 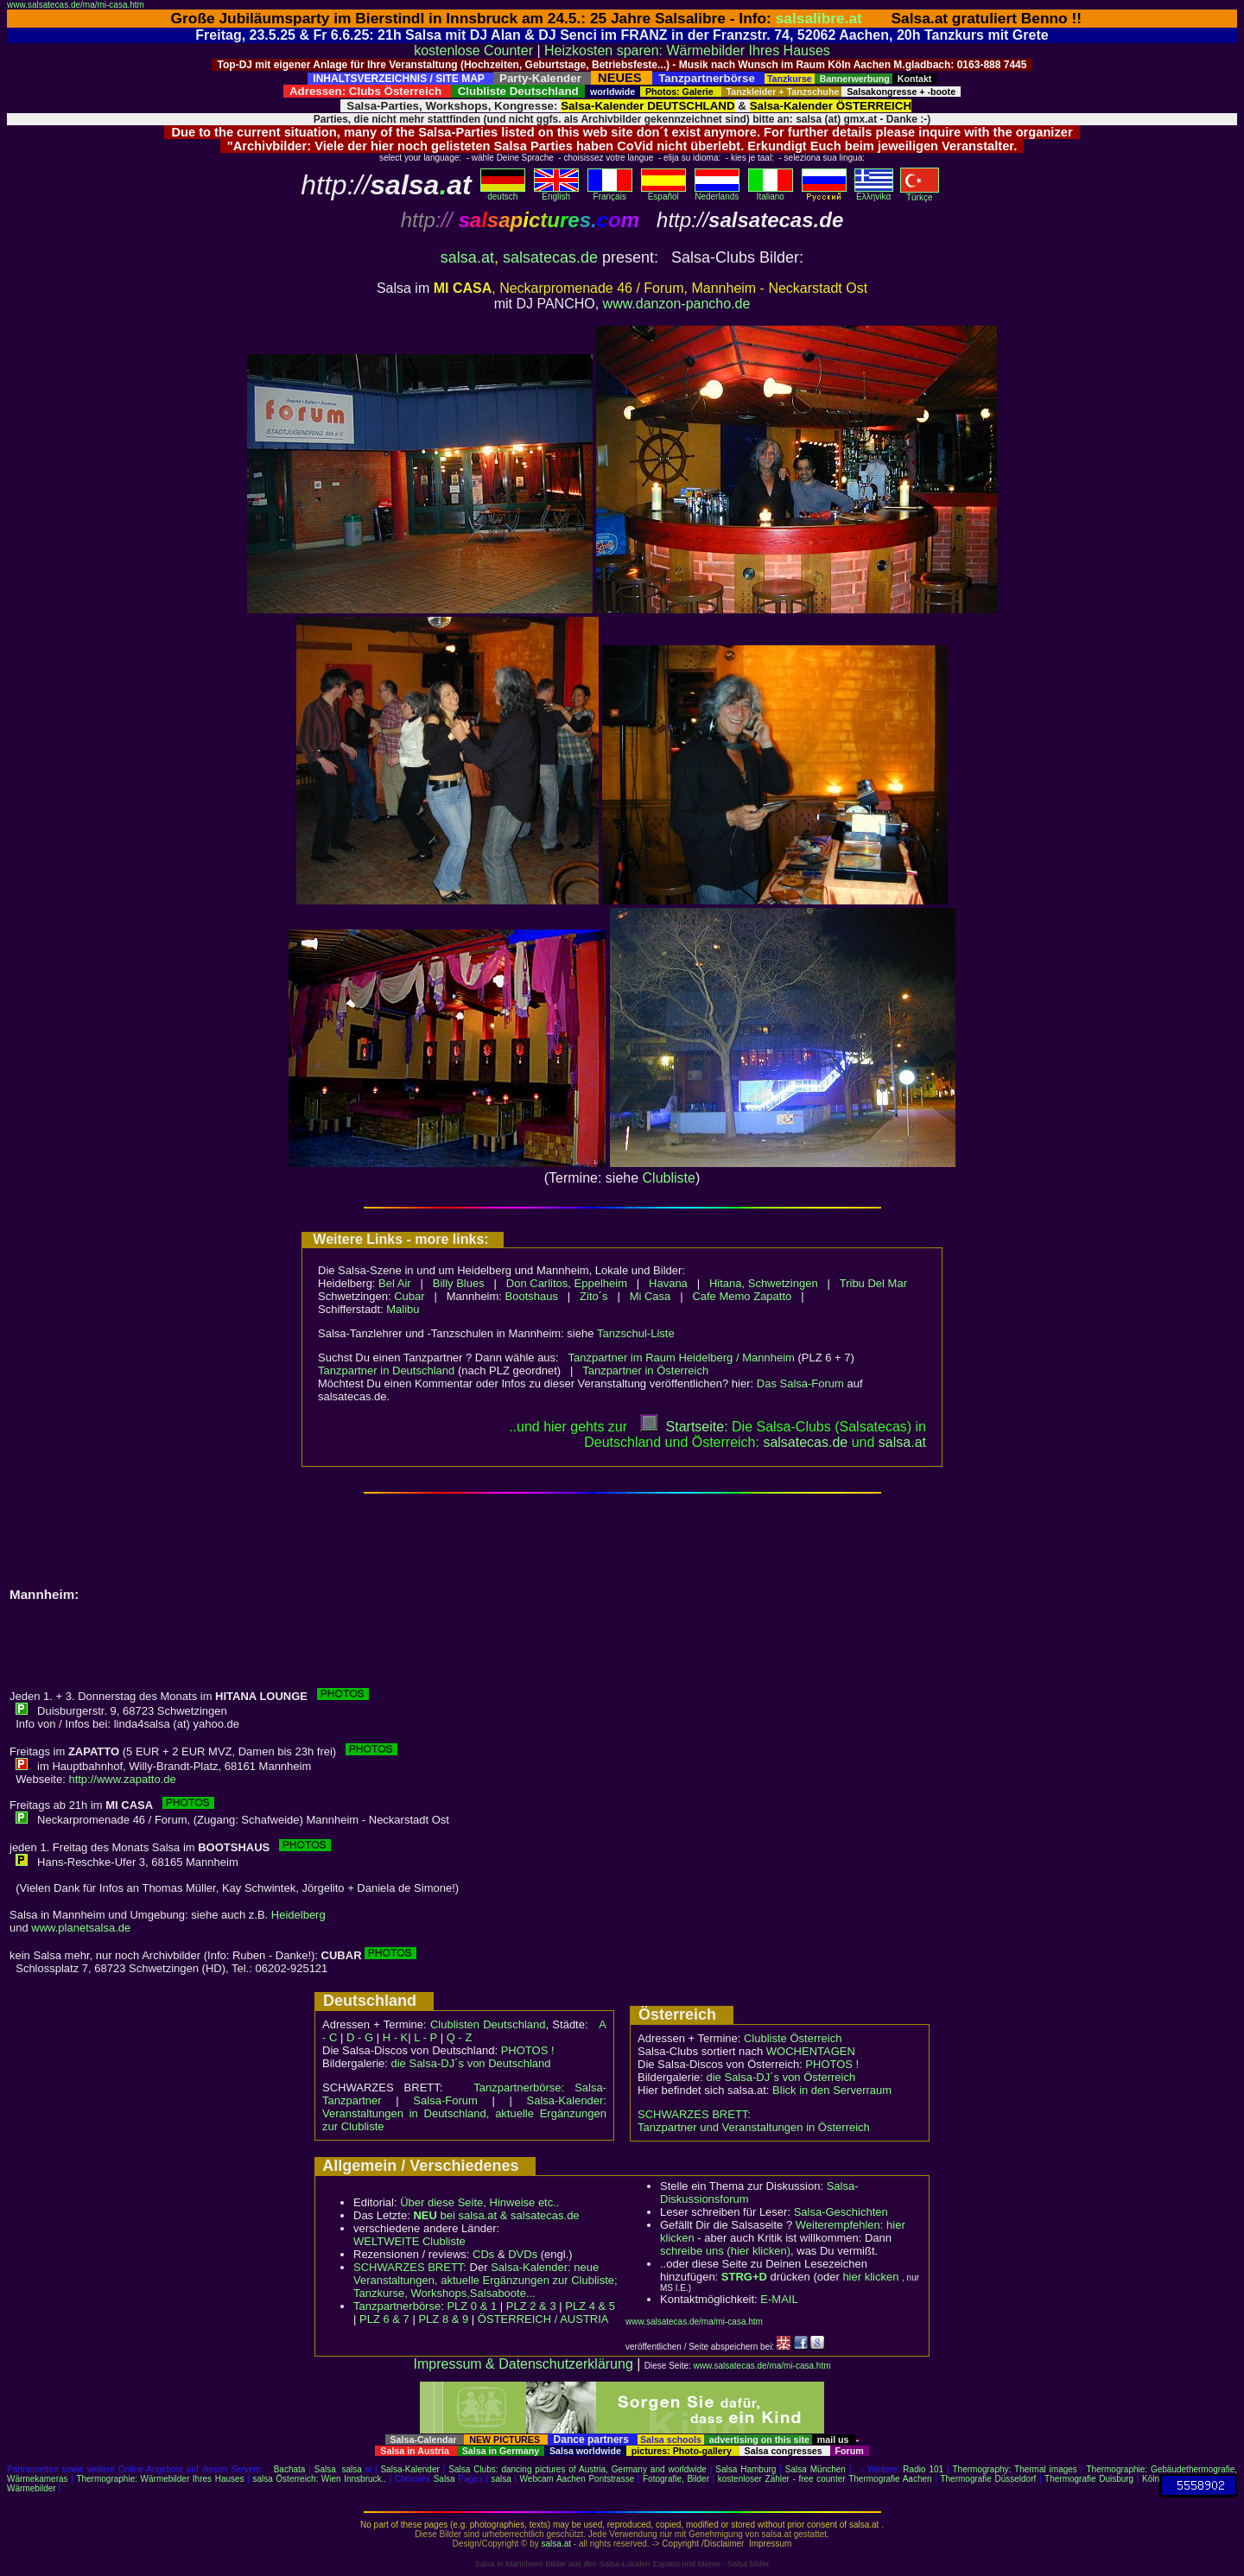 What do you see at coordinates (496, 2215) in the screenshot?
I see `bei salsa.at & salsatecas.de` at bounding box center [496, 2215].